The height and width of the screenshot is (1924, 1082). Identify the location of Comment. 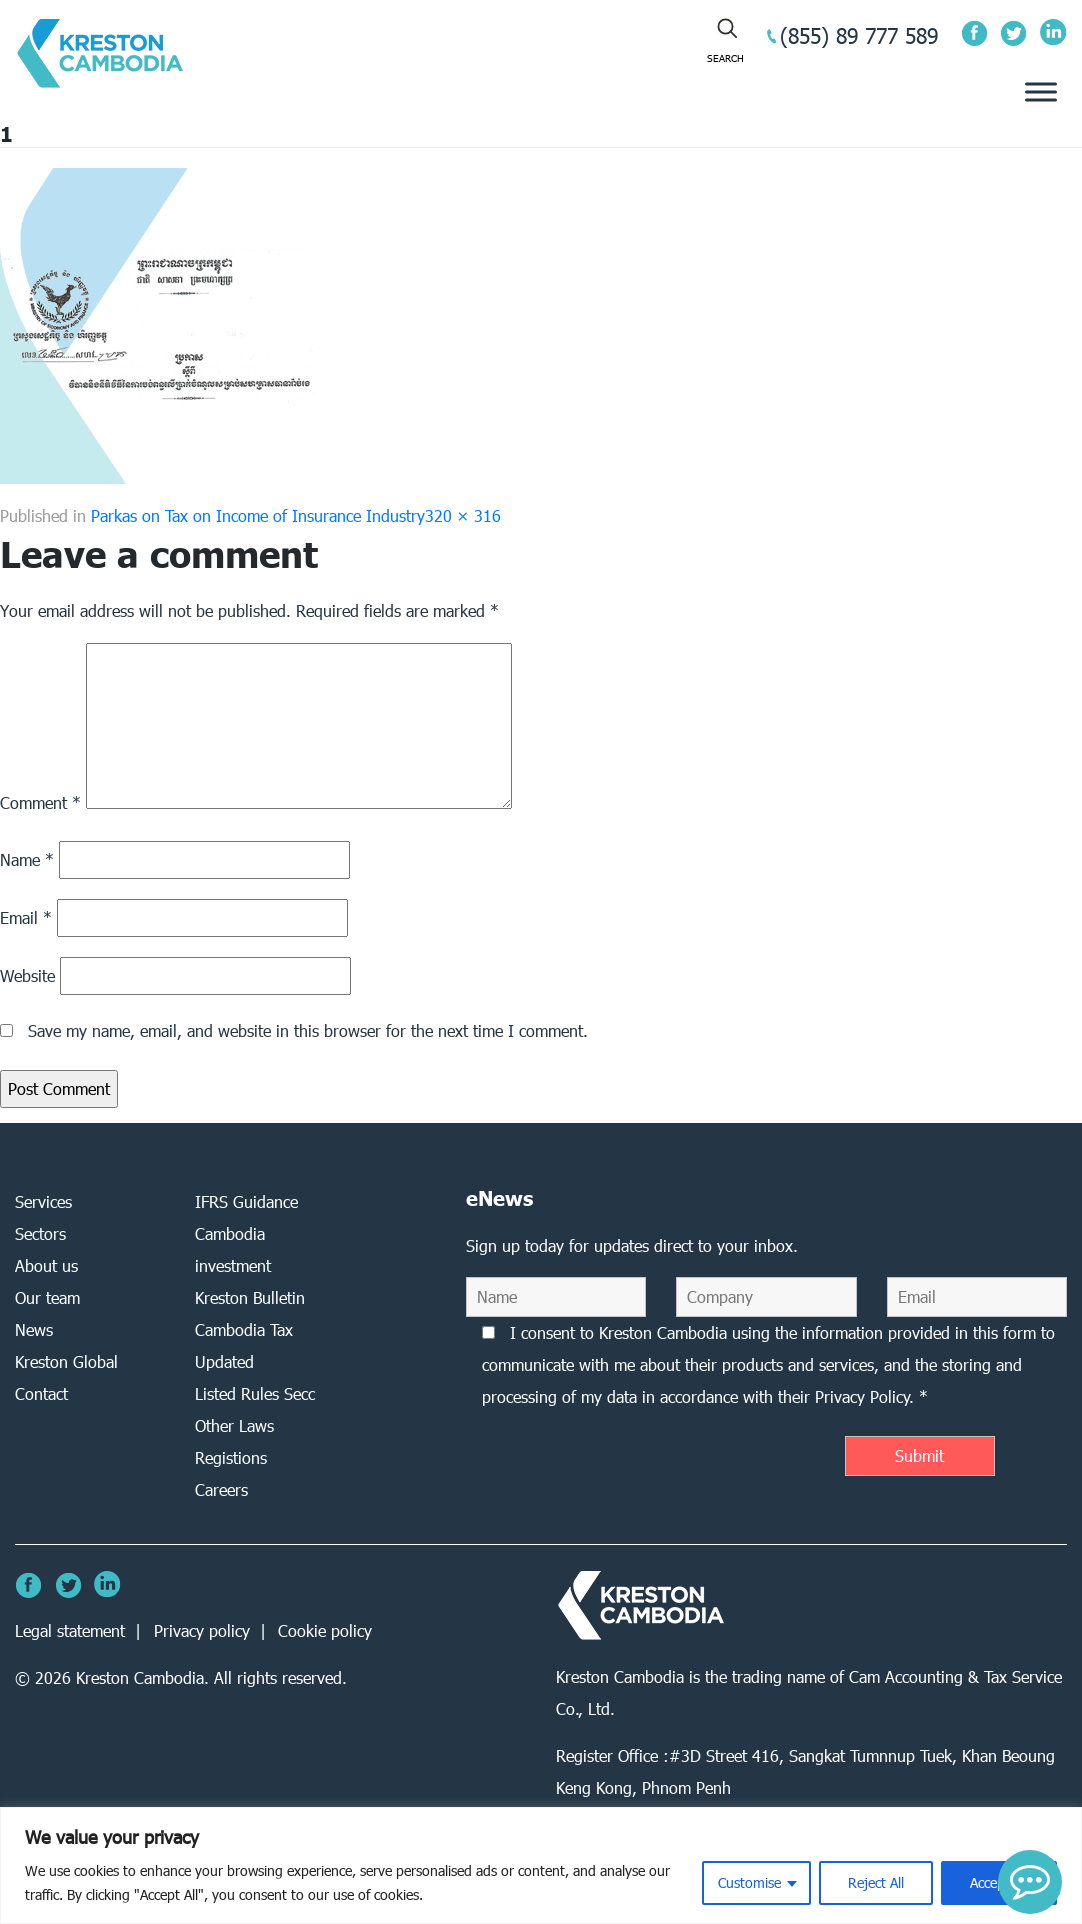
(40, 802).